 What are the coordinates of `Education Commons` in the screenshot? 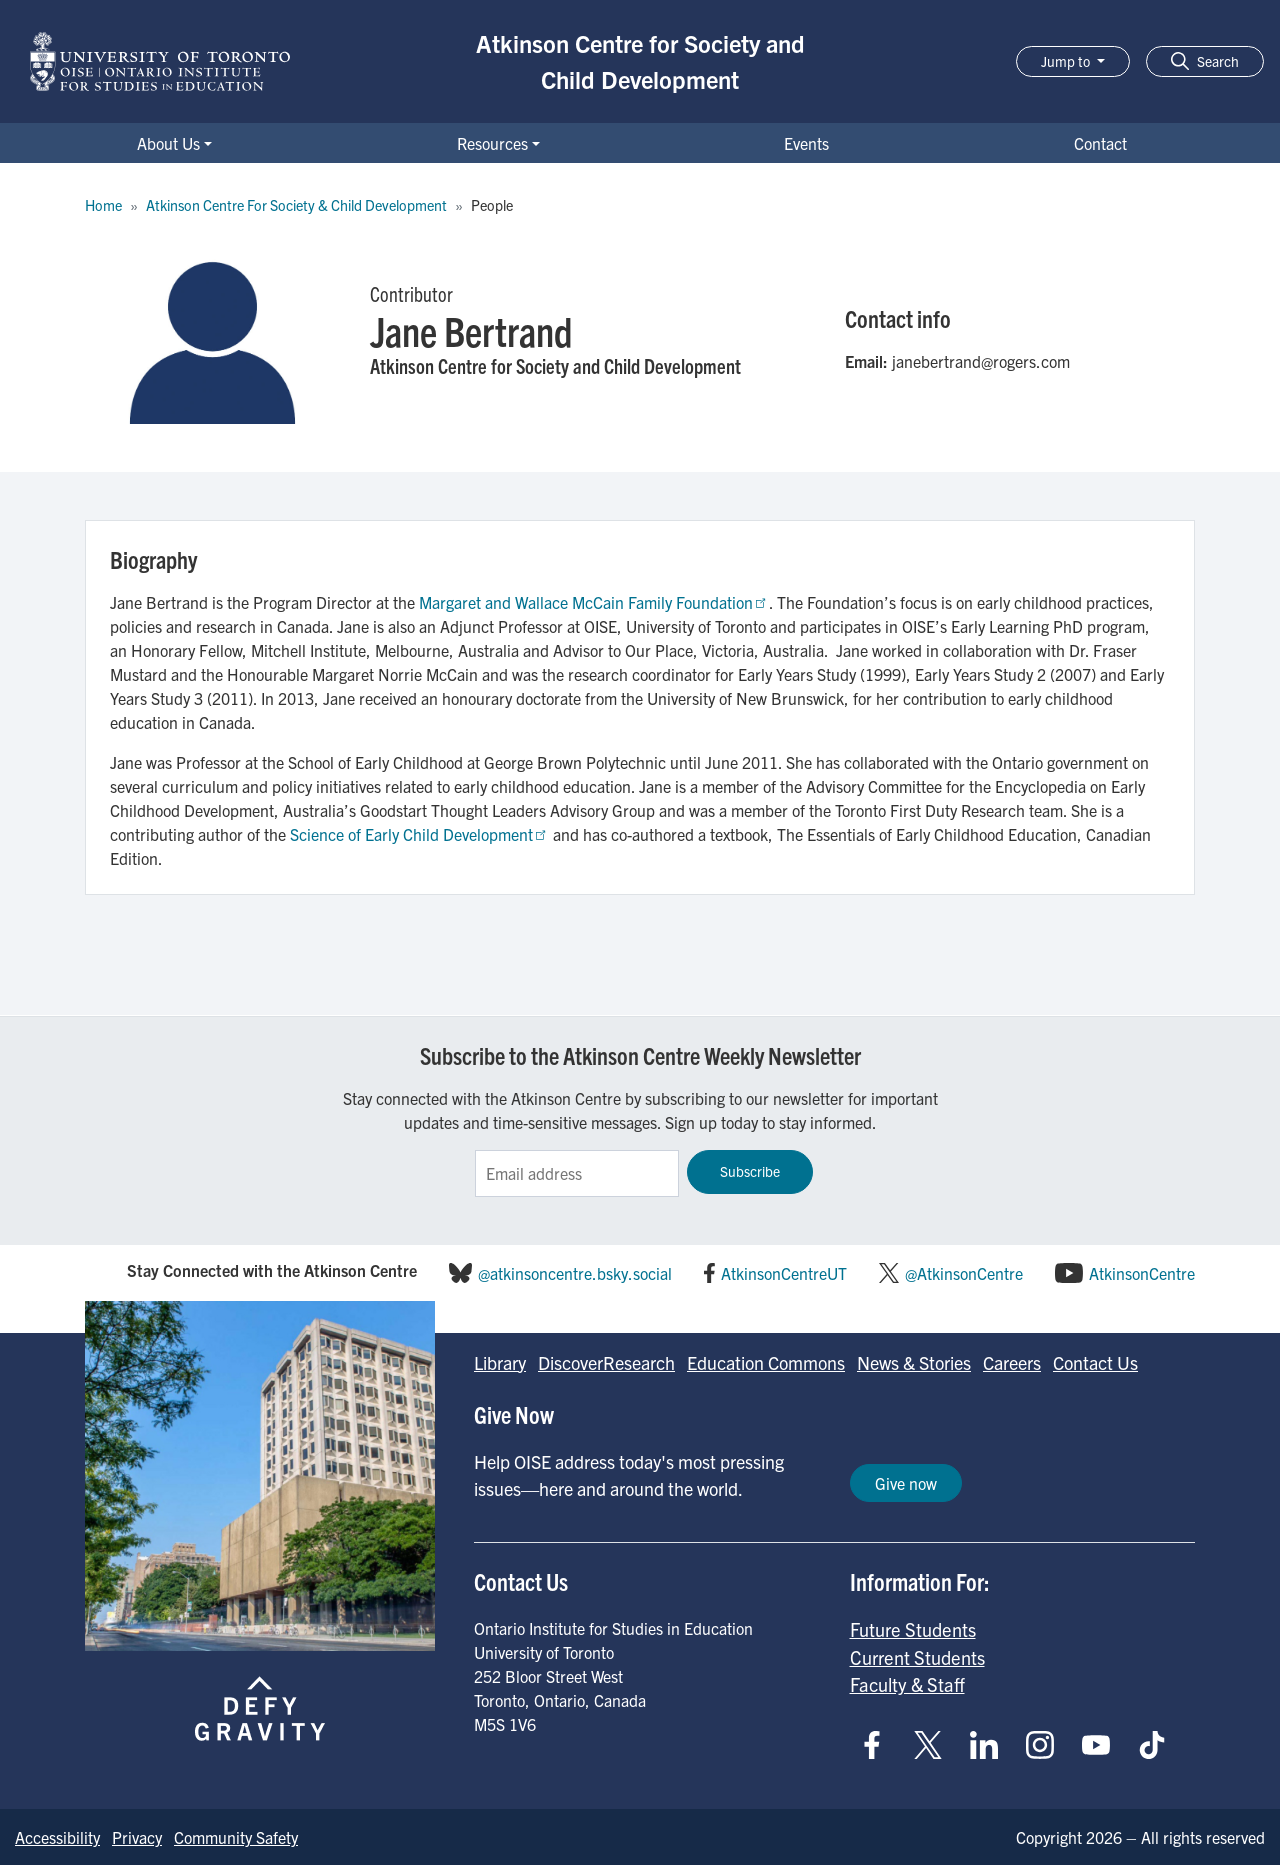 It's located at (766, 1362).